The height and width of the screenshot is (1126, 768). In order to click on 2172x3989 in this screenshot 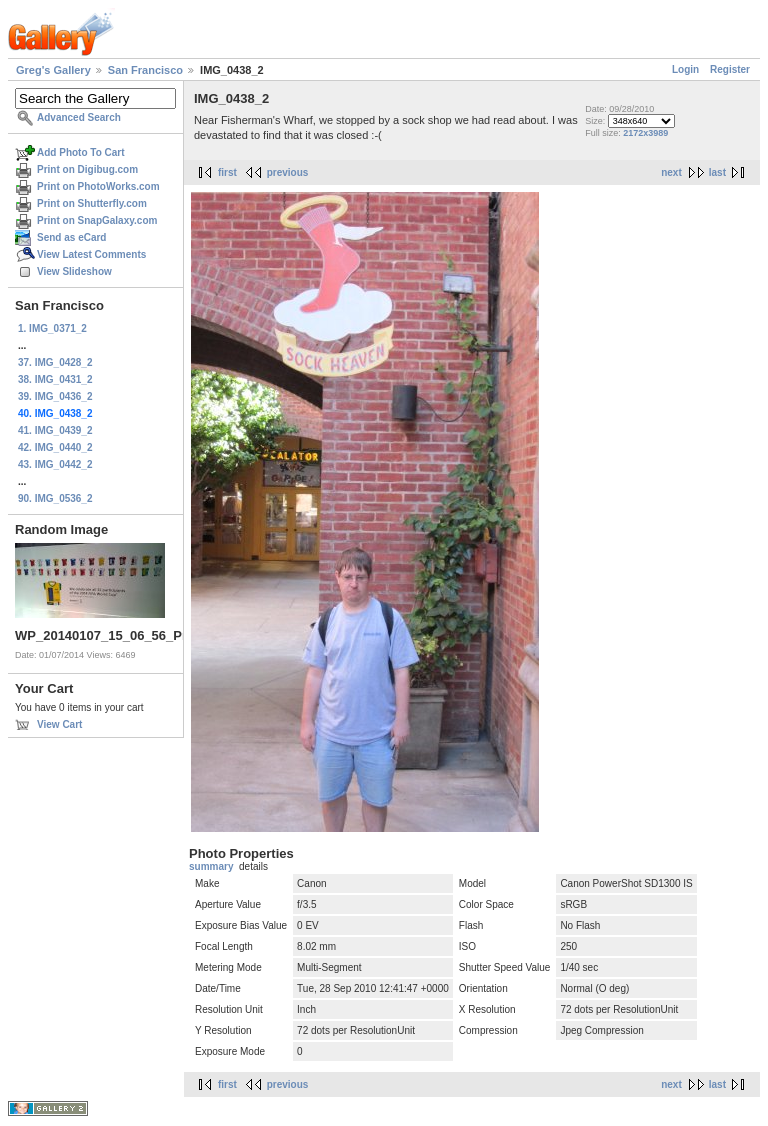, I will do `click(645, 133)`.